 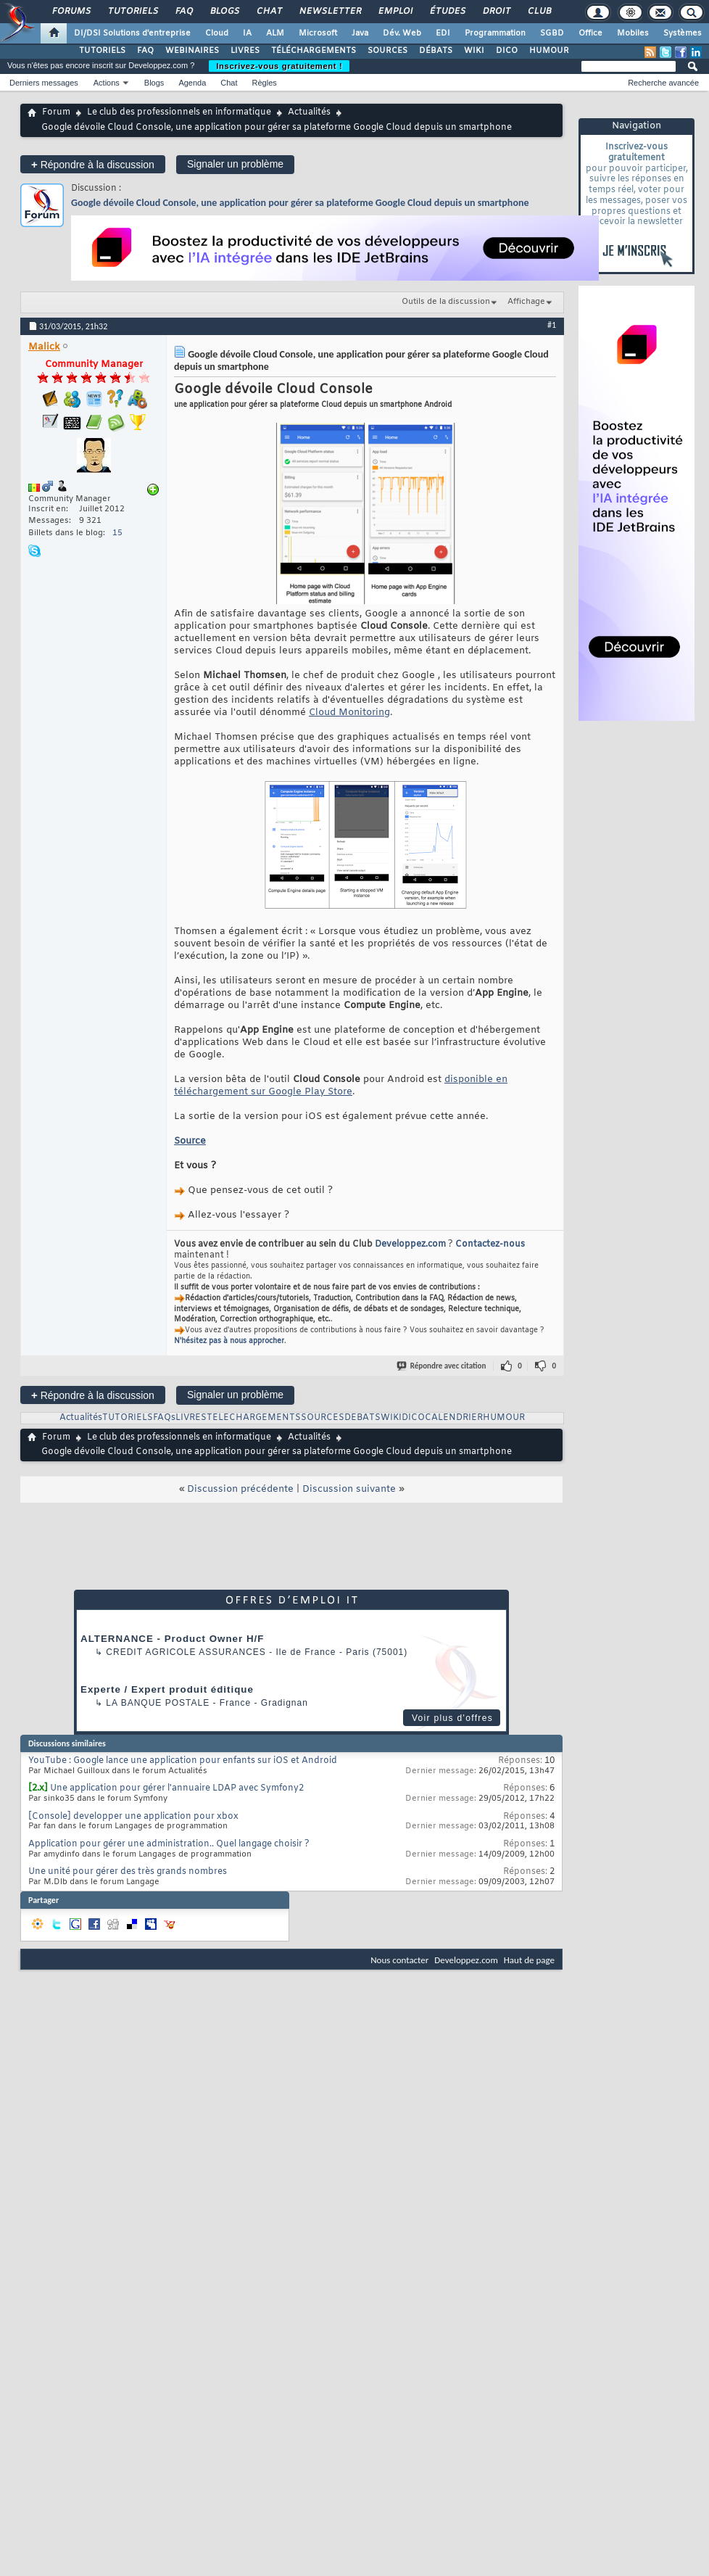 I want to click on Répondre avec citation, so click(x=442, y=1366).